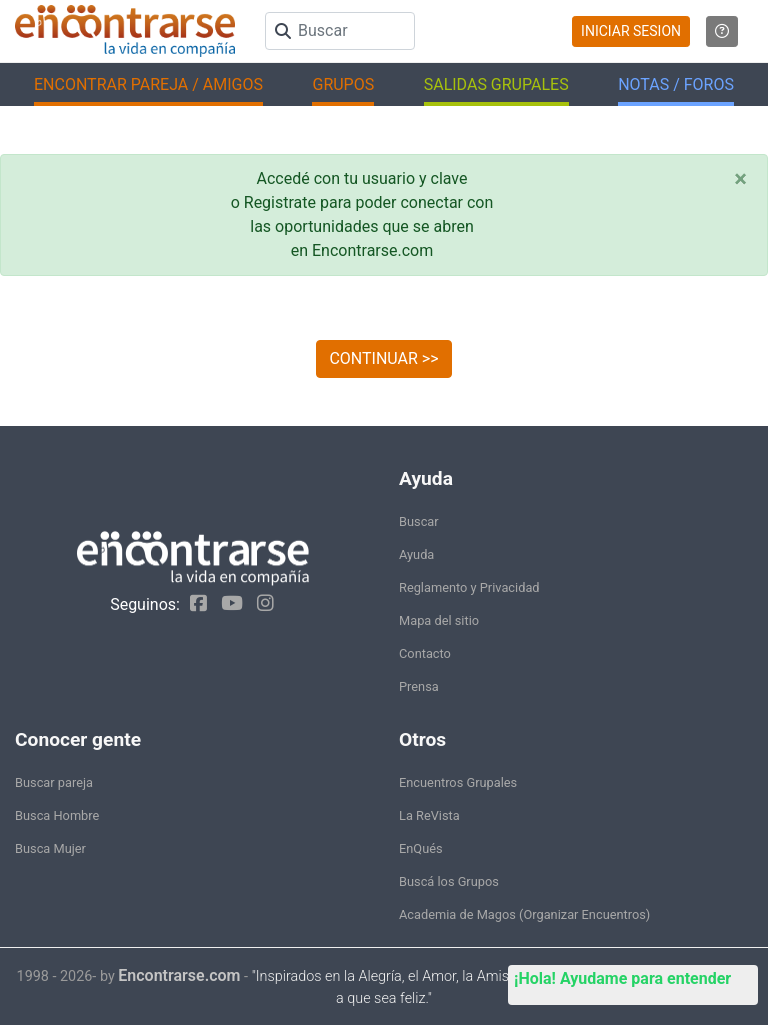  I want to click on Academia de Magos (Organizar Encuentros), so click(524, 914).